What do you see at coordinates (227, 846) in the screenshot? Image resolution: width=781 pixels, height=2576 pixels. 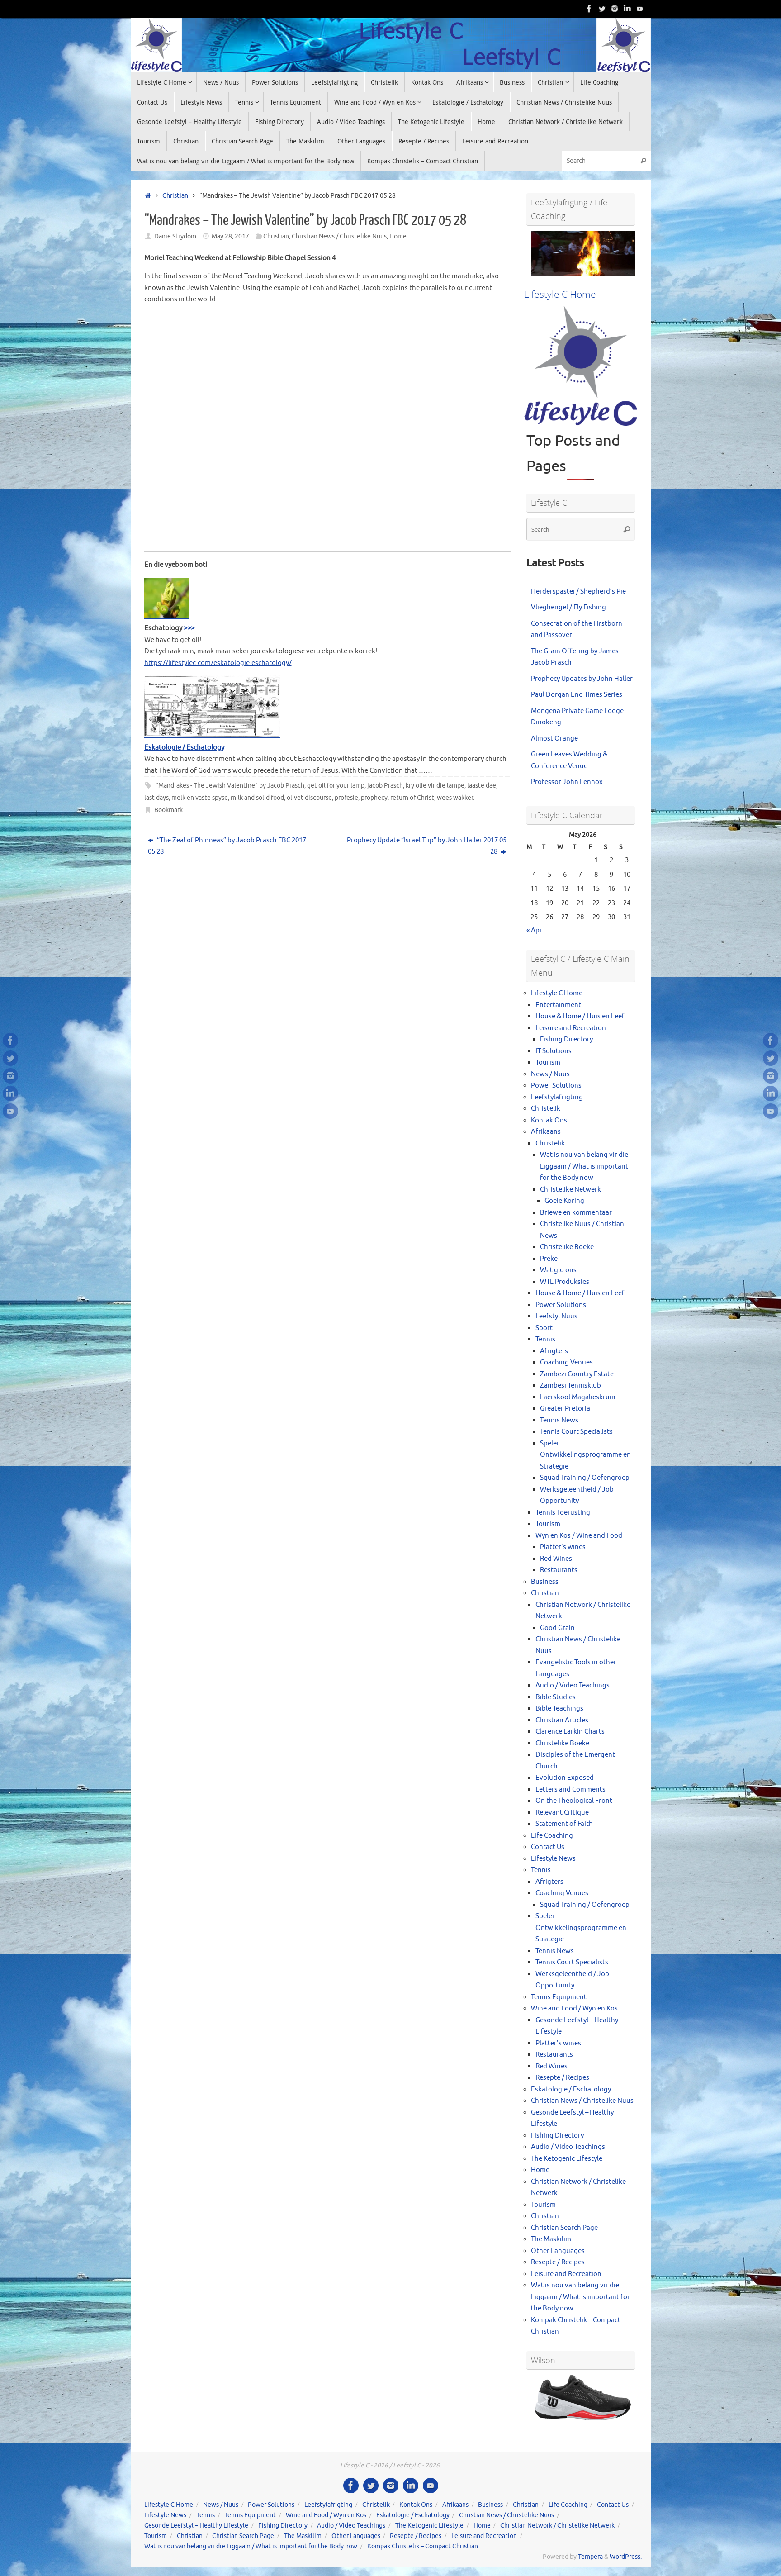 I see `“The Zeal of Phinneas” by Jacob Prasch FBC 2017 05 28` at bounding box center [227, 846].